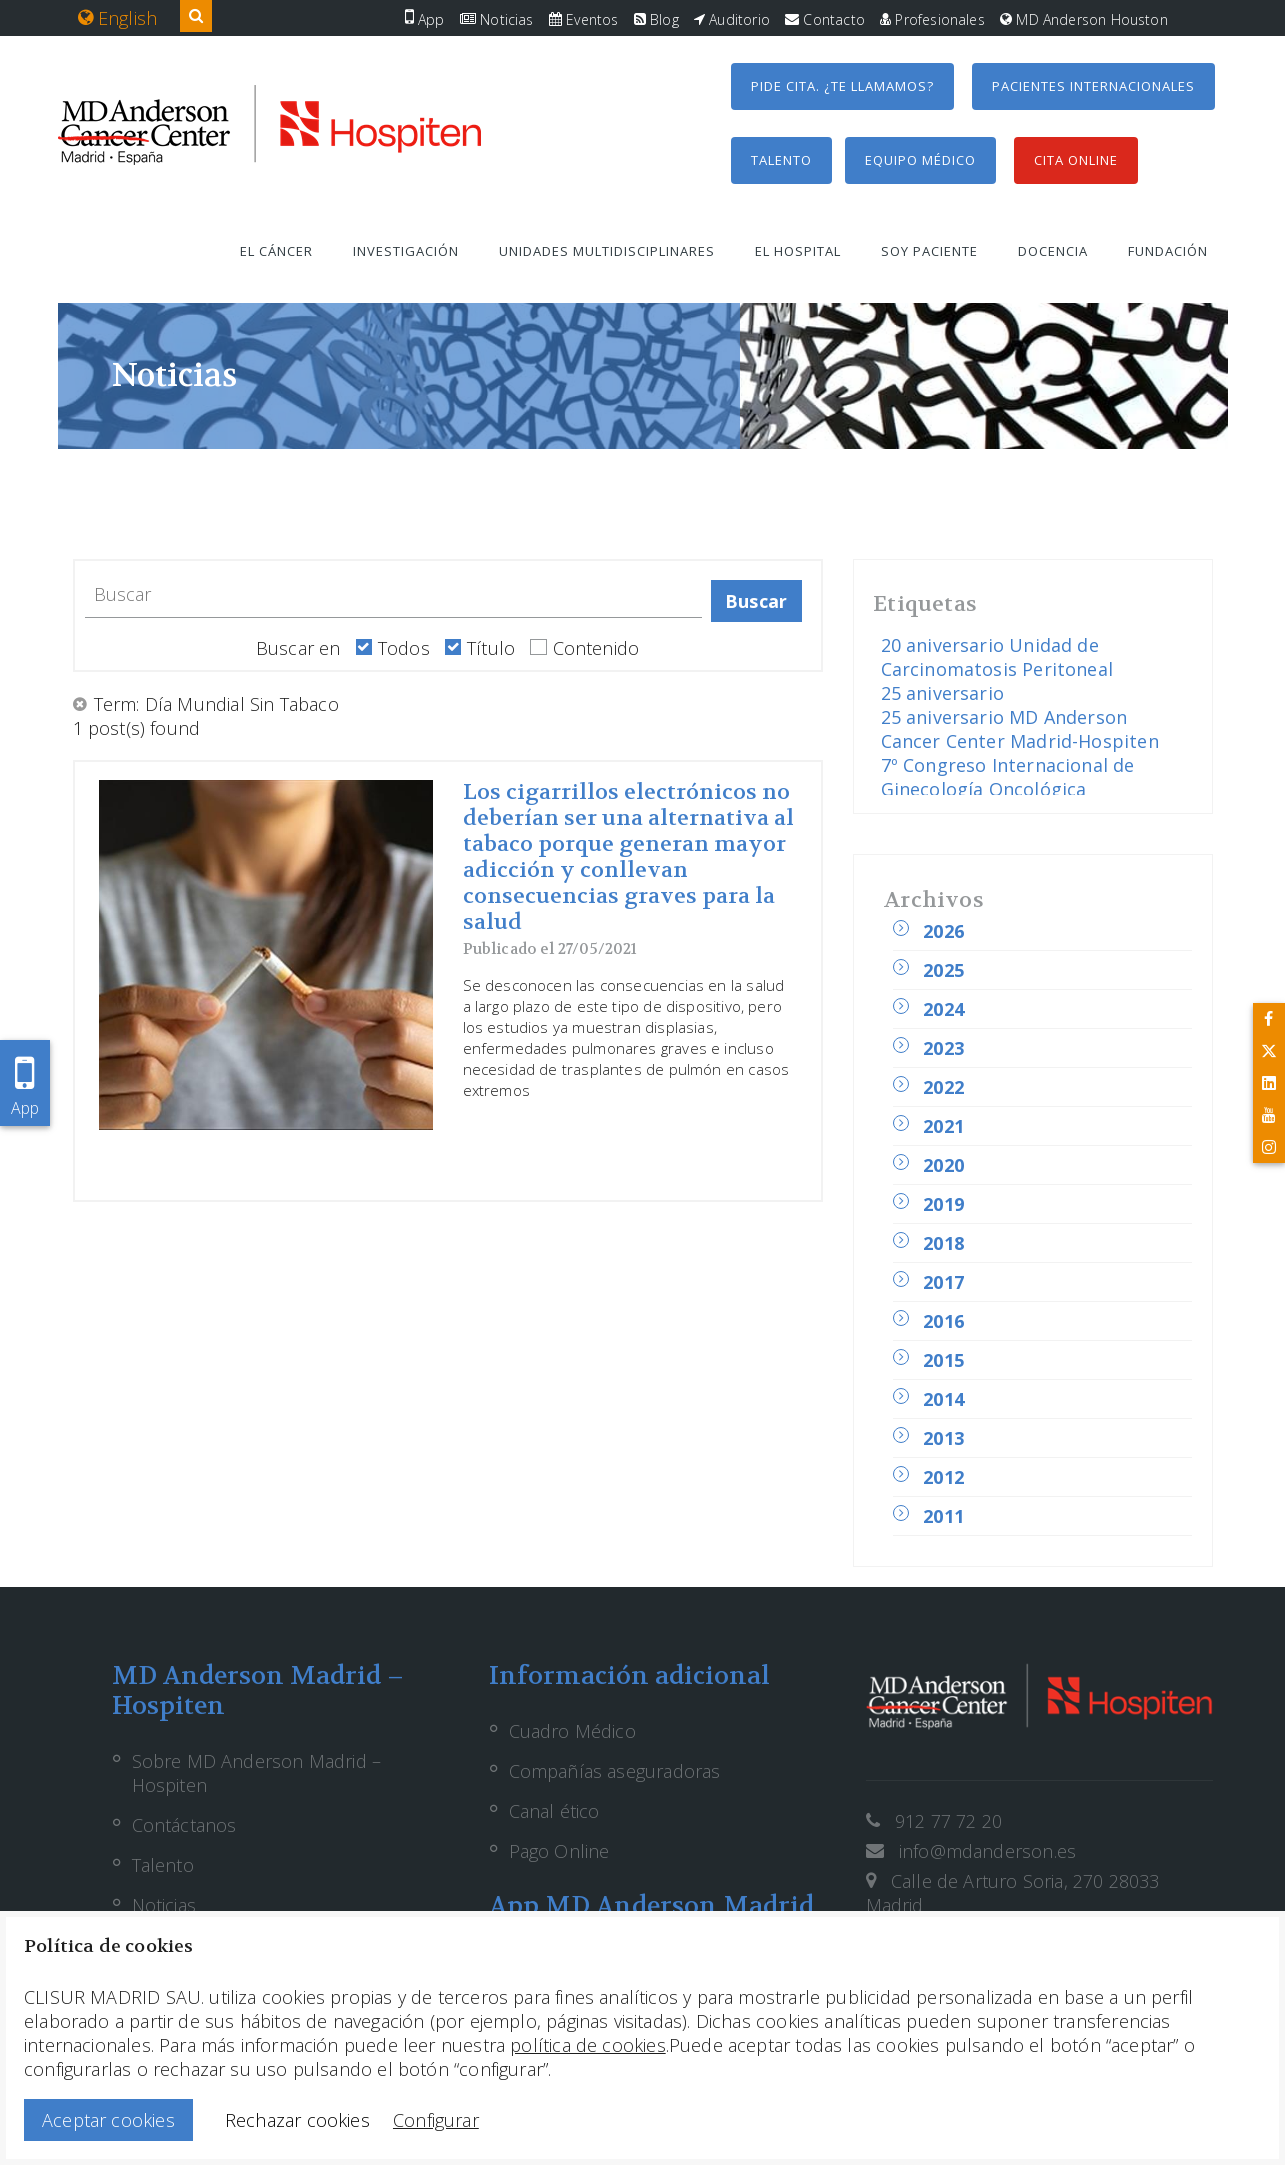 This screenshot has width=1285, height=2165. Describe the element at coordinates (943, 970) in the screenshot. I see `2025` at that location.